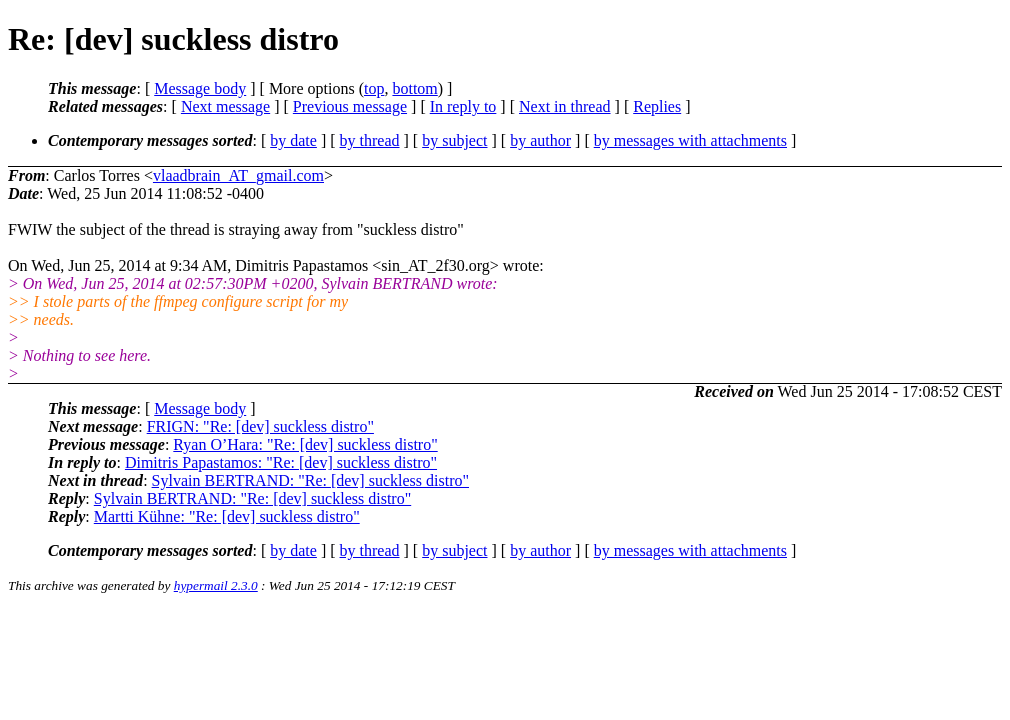 This screenshot has height=720, width=1010. I want to click on hypermail 2.3.0, so click(216, 585).